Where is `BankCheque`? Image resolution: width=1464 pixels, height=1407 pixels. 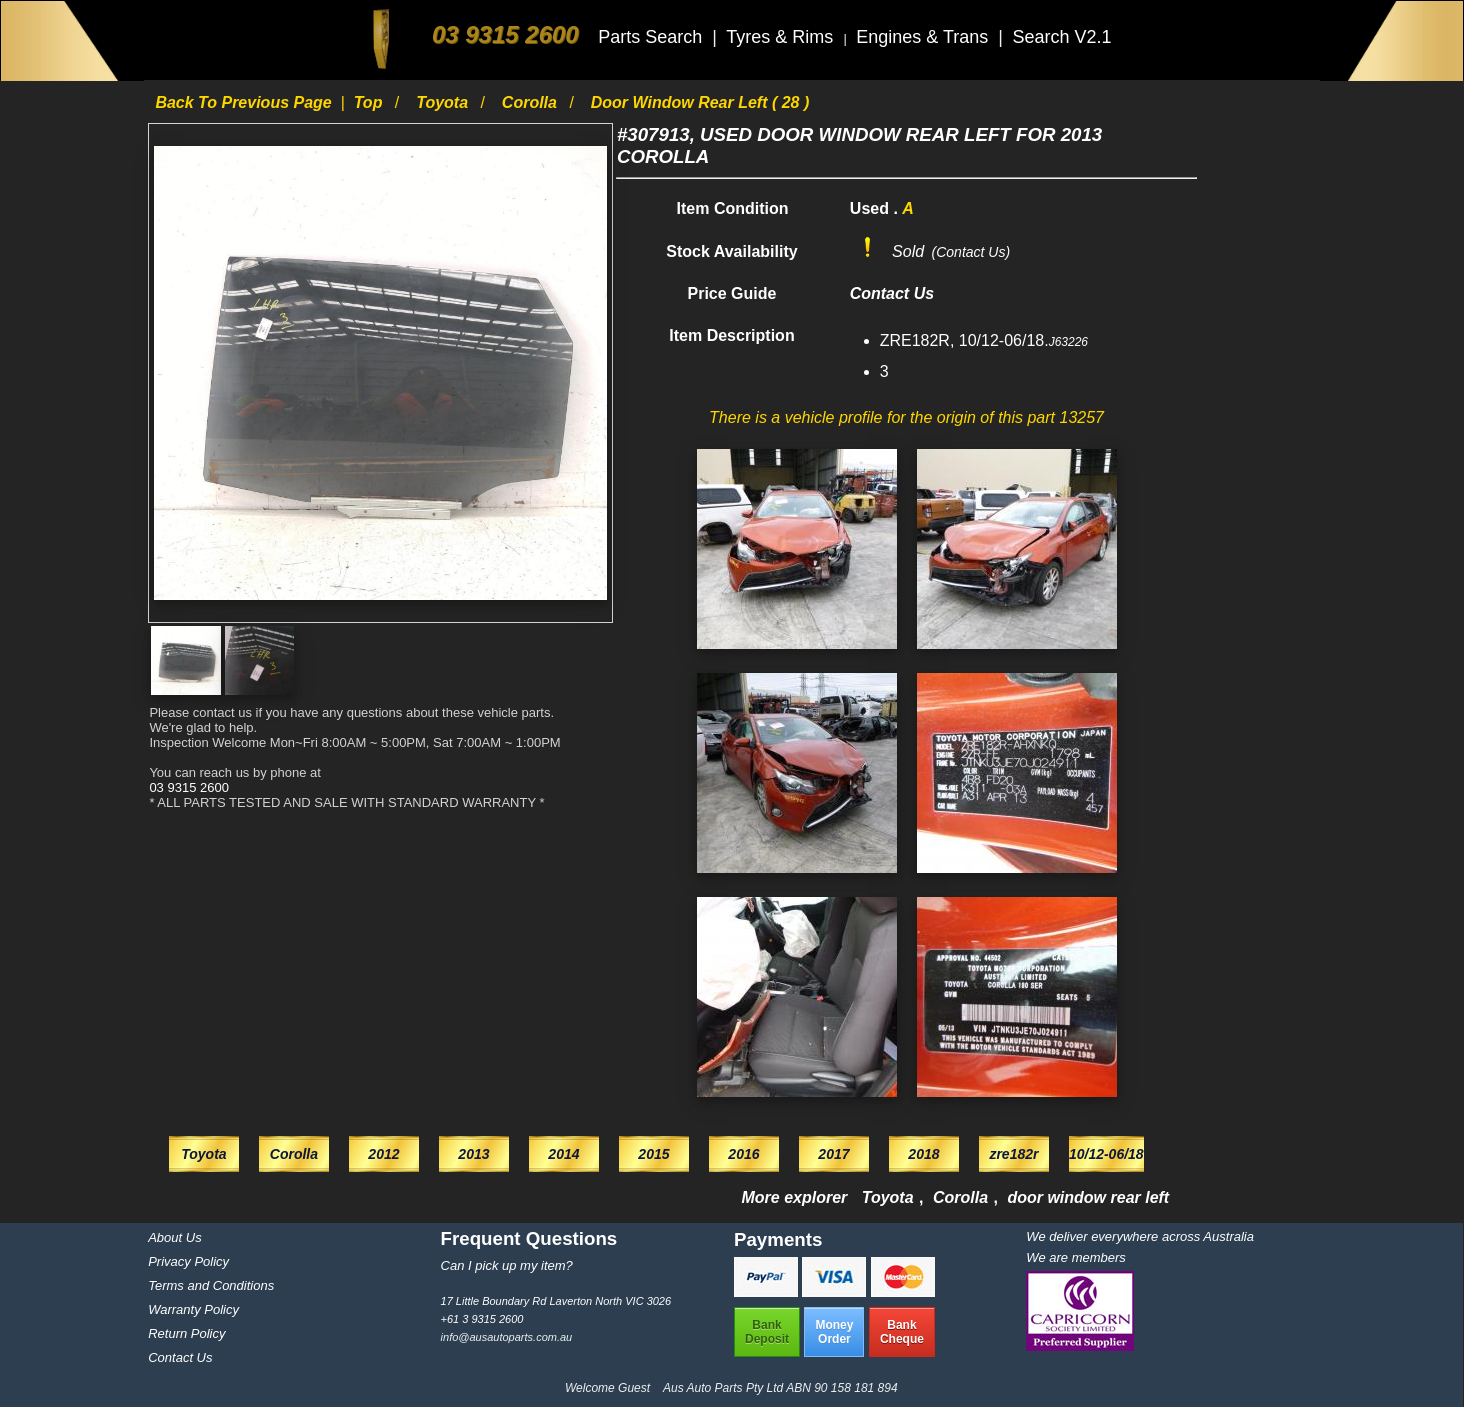
BankCheque is located at coordinates (902, 1332).